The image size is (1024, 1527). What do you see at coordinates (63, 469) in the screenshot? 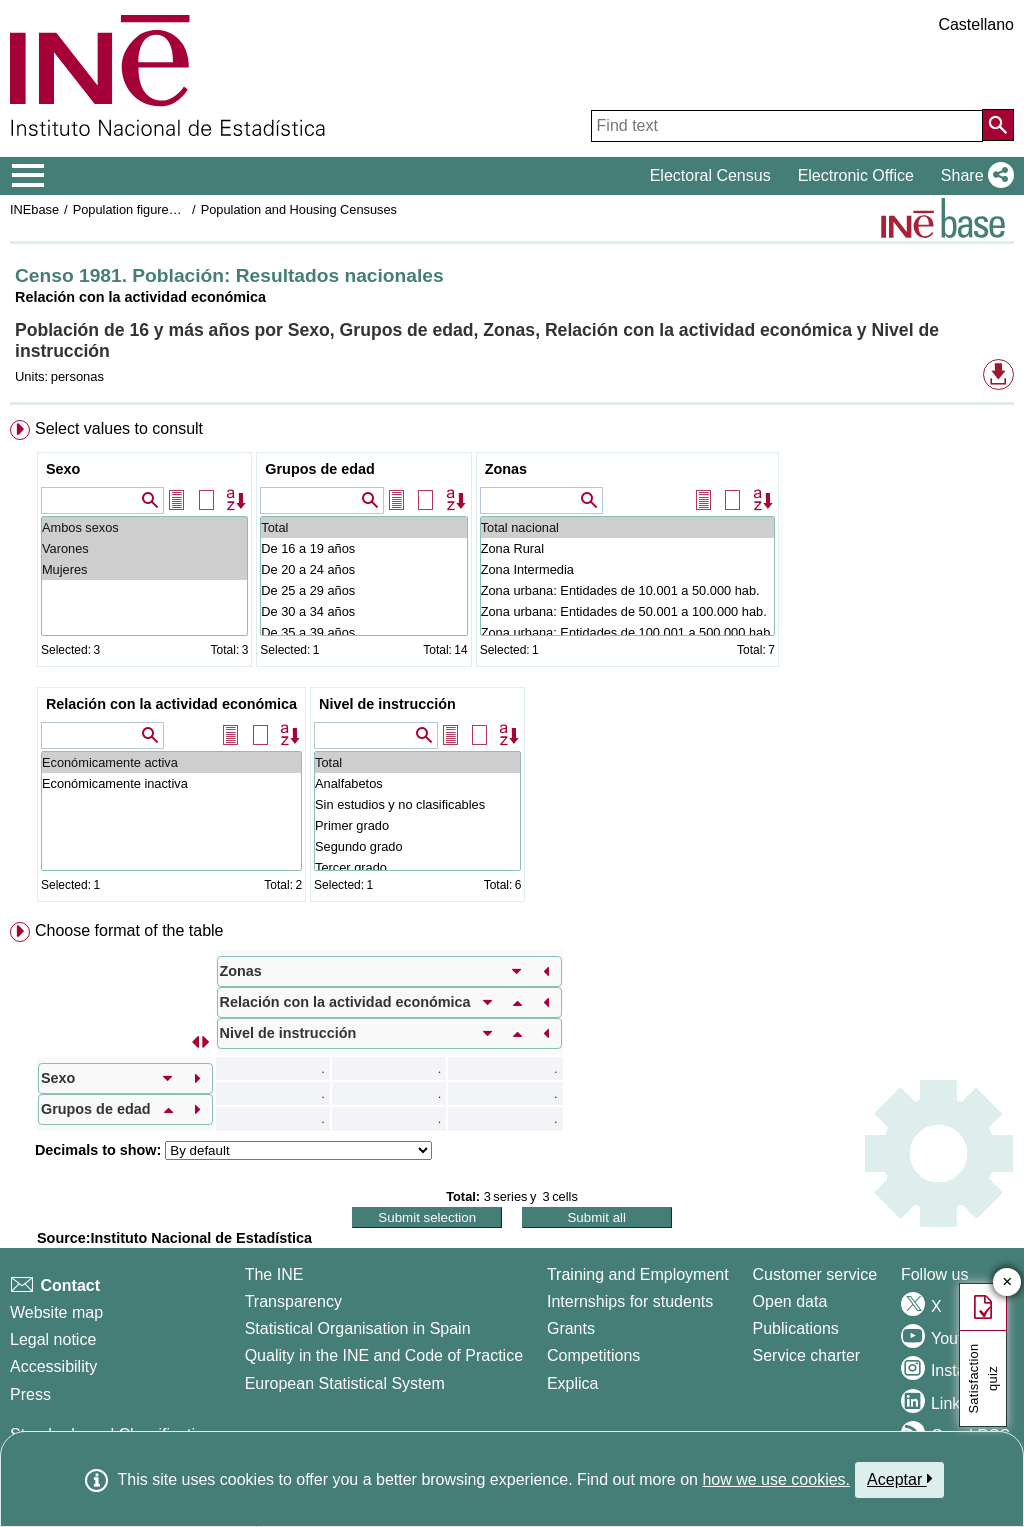
I see `Sexo` at bounding box center [63, 469].